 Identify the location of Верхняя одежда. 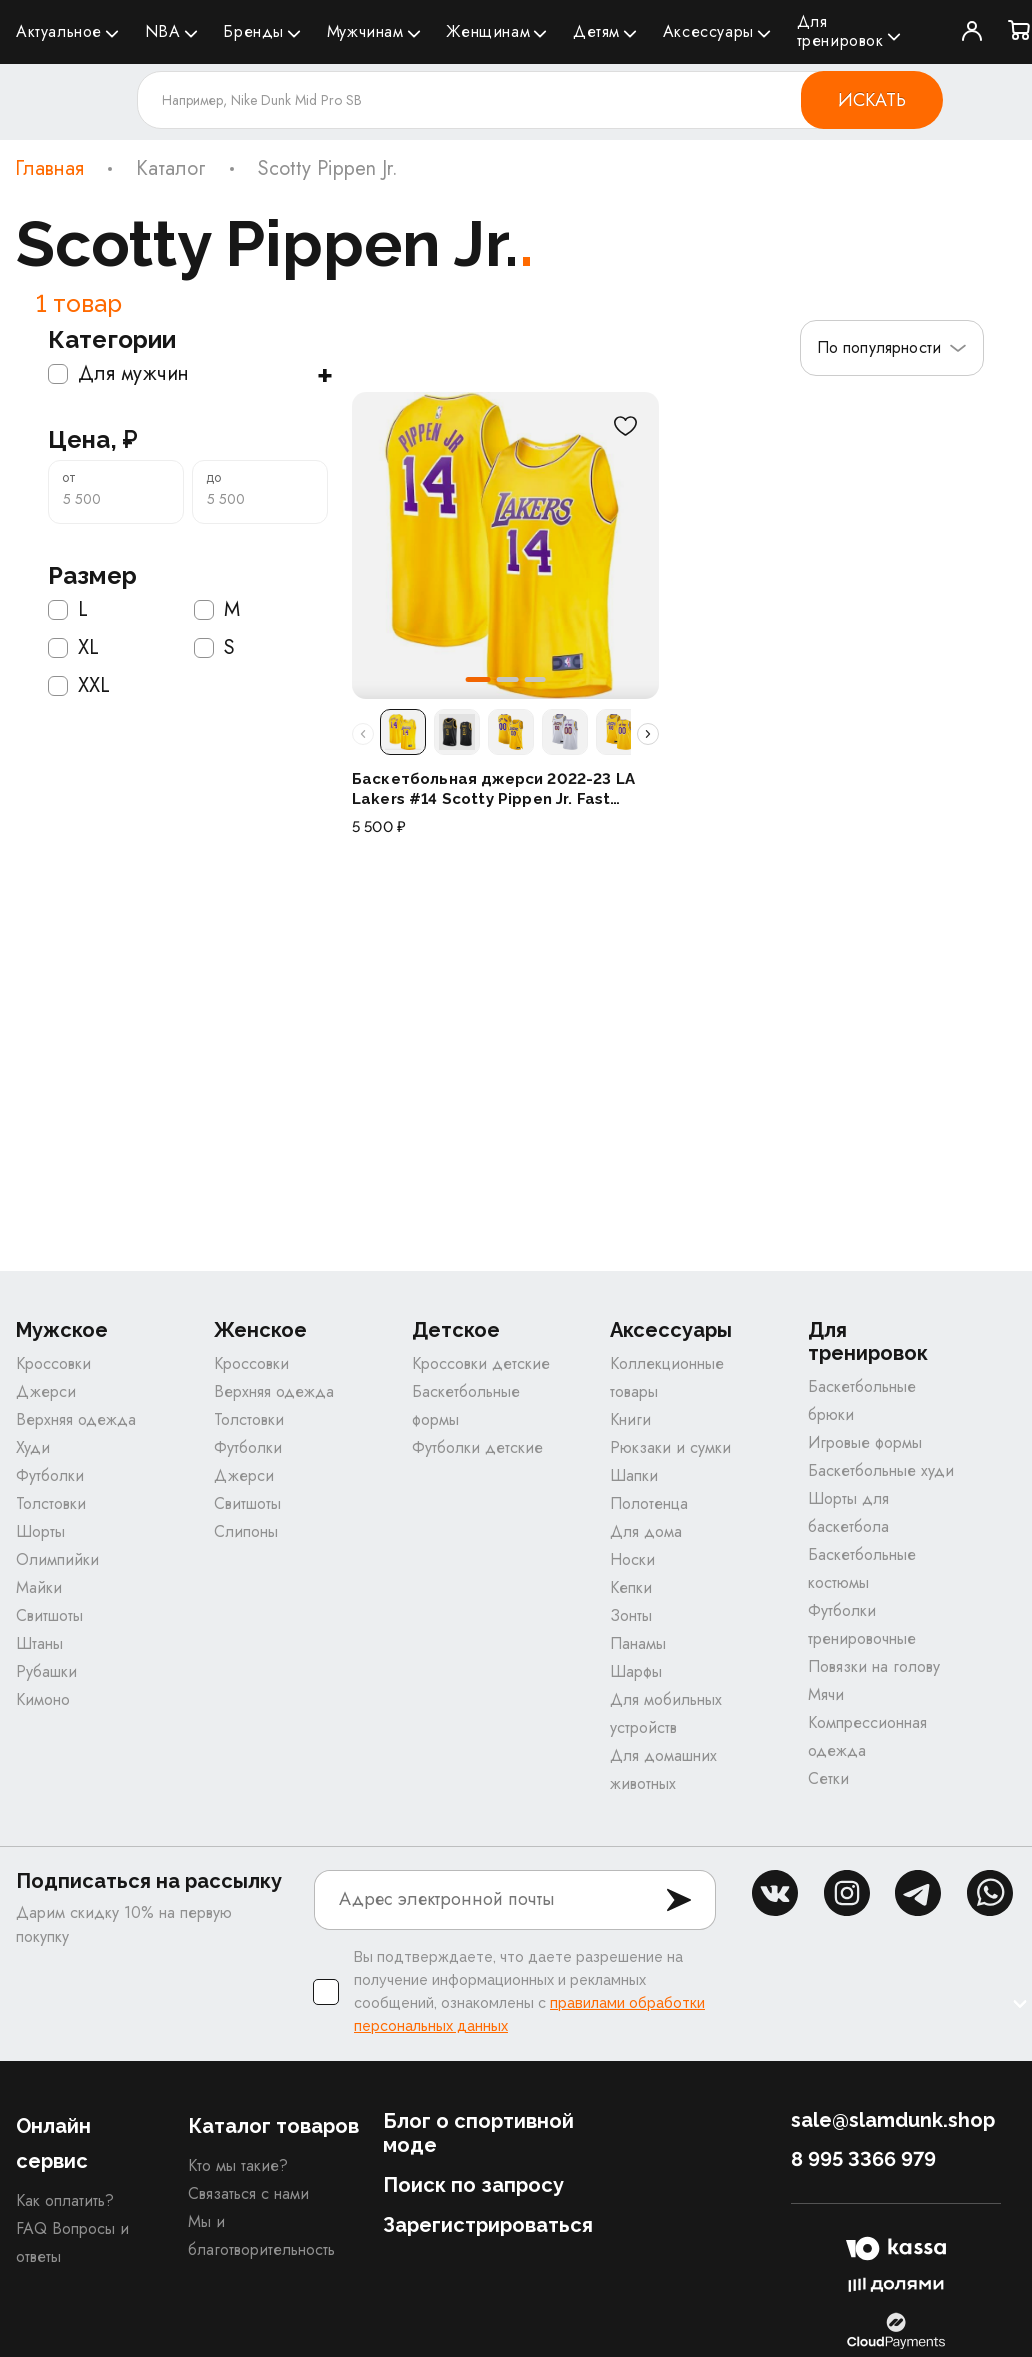
(76, 1420).